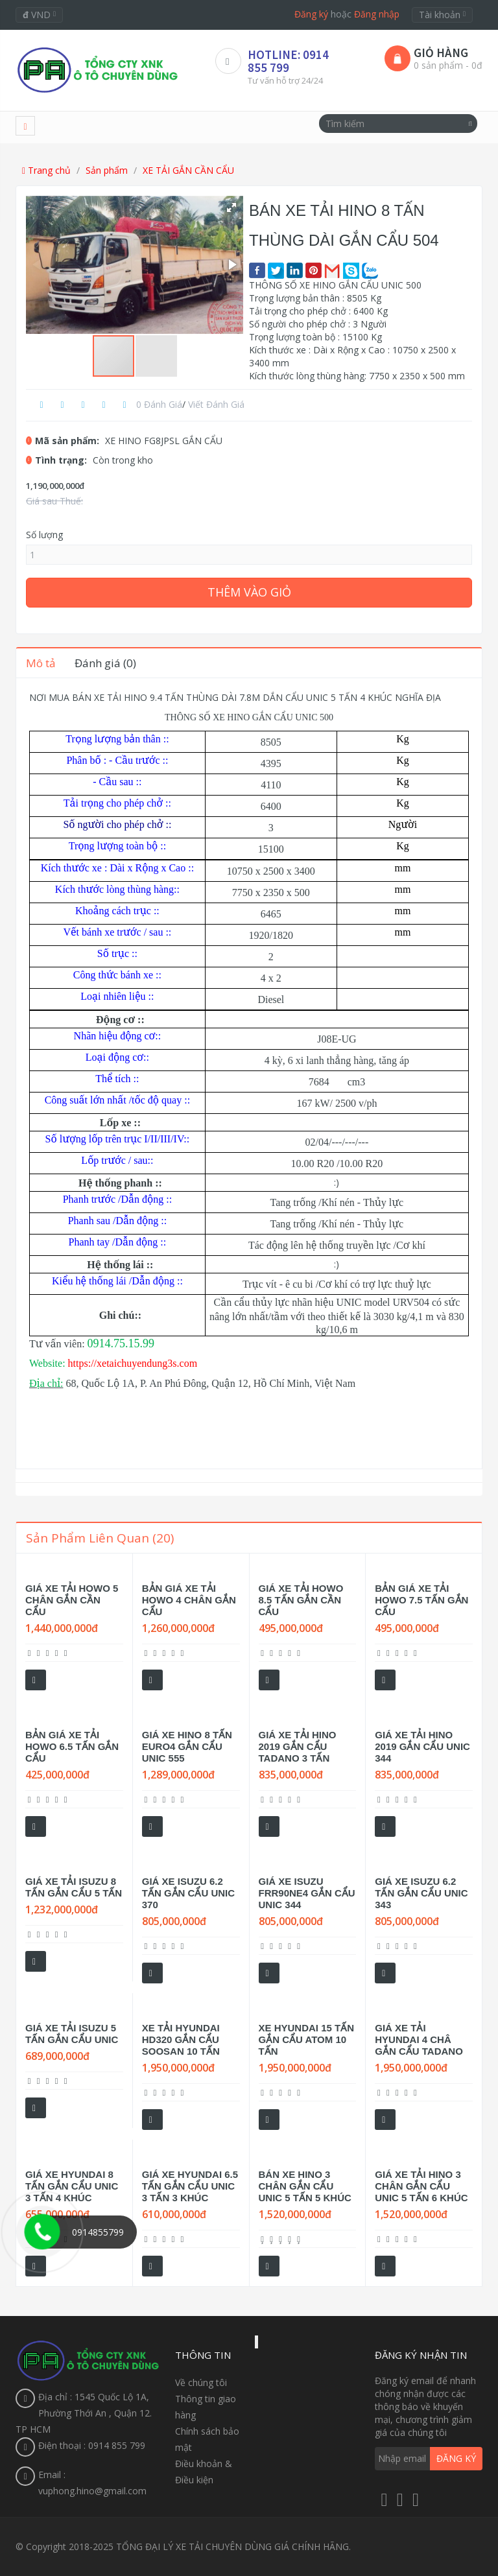 This screenshot has height=2576, width=498. I want to click on HOTLINE: 0914 855 799, so click(288, 61).